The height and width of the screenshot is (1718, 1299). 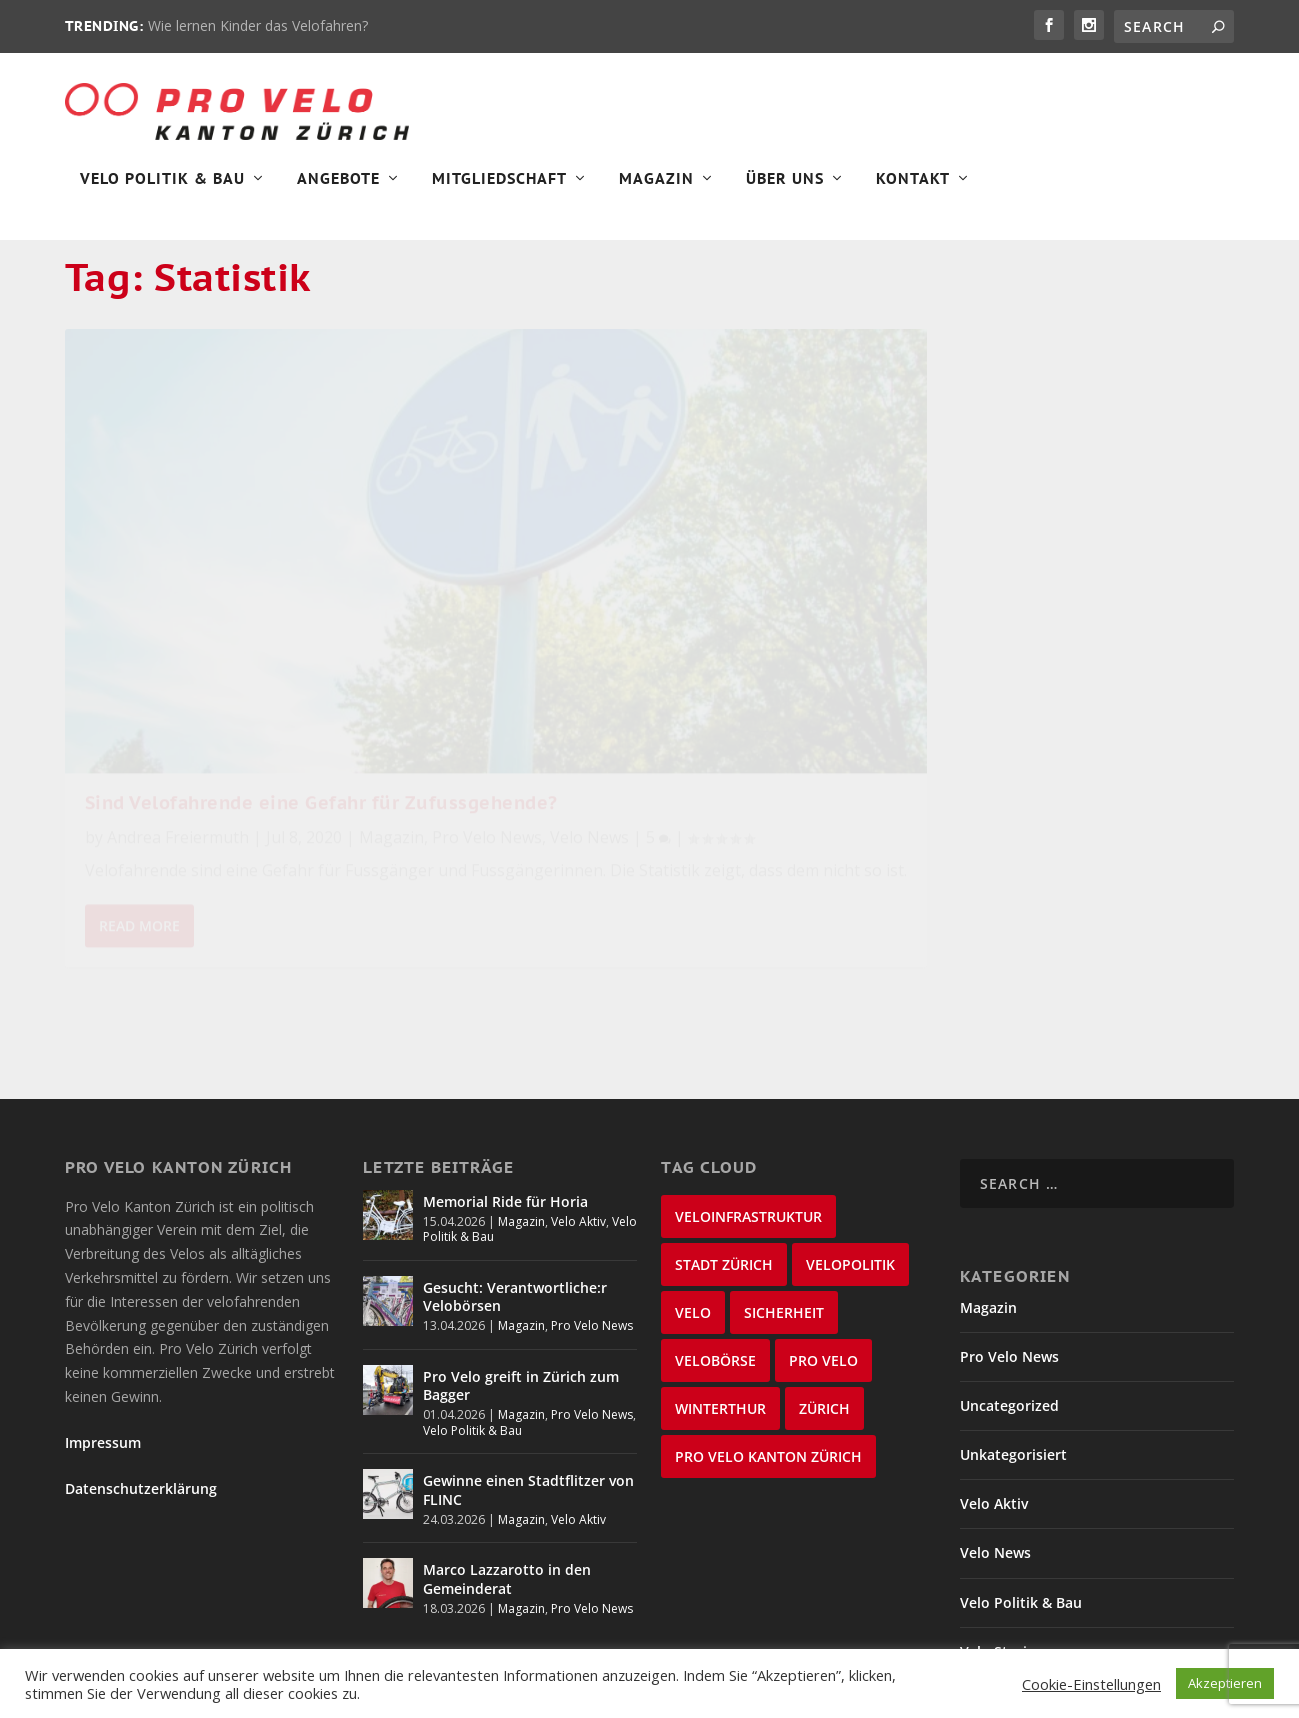 I want to click on Winterthur, so click(x=998, y=1587).